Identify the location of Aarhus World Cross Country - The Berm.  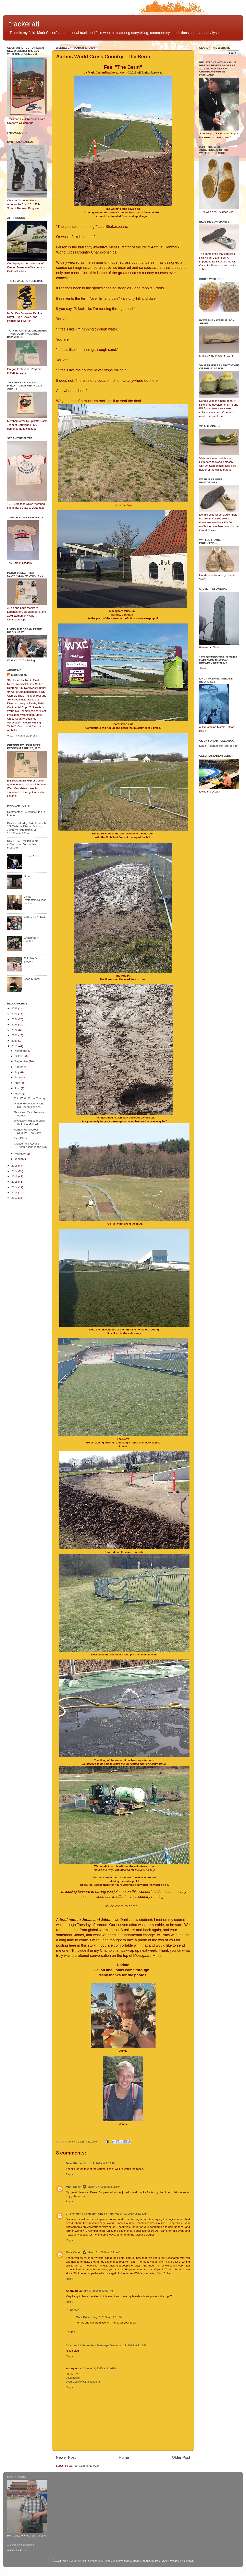
(27, 1131).